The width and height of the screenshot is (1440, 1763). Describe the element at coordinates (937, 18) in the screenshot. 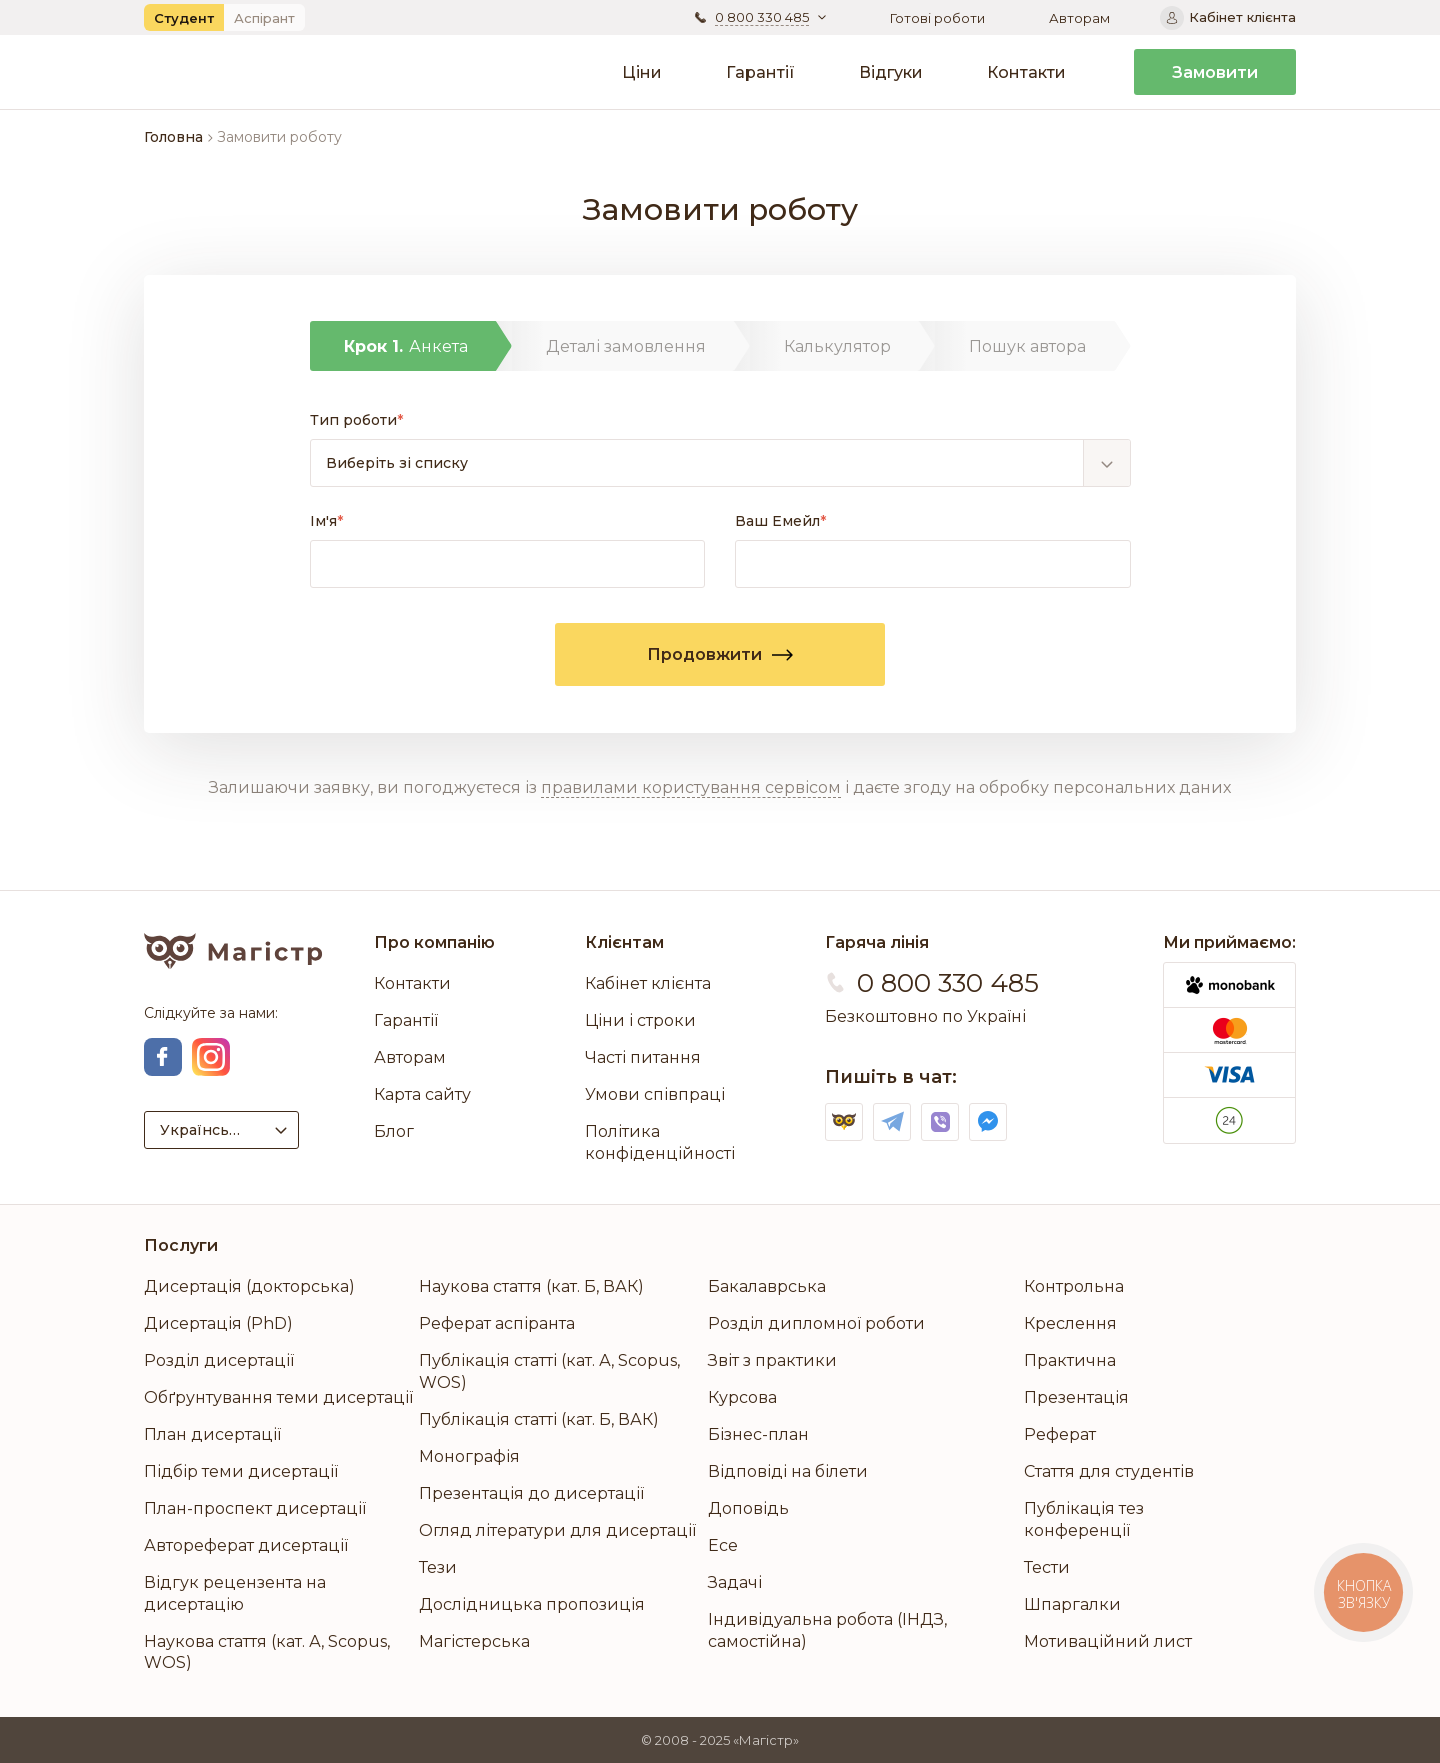

I see `Готові роботи` at that location.